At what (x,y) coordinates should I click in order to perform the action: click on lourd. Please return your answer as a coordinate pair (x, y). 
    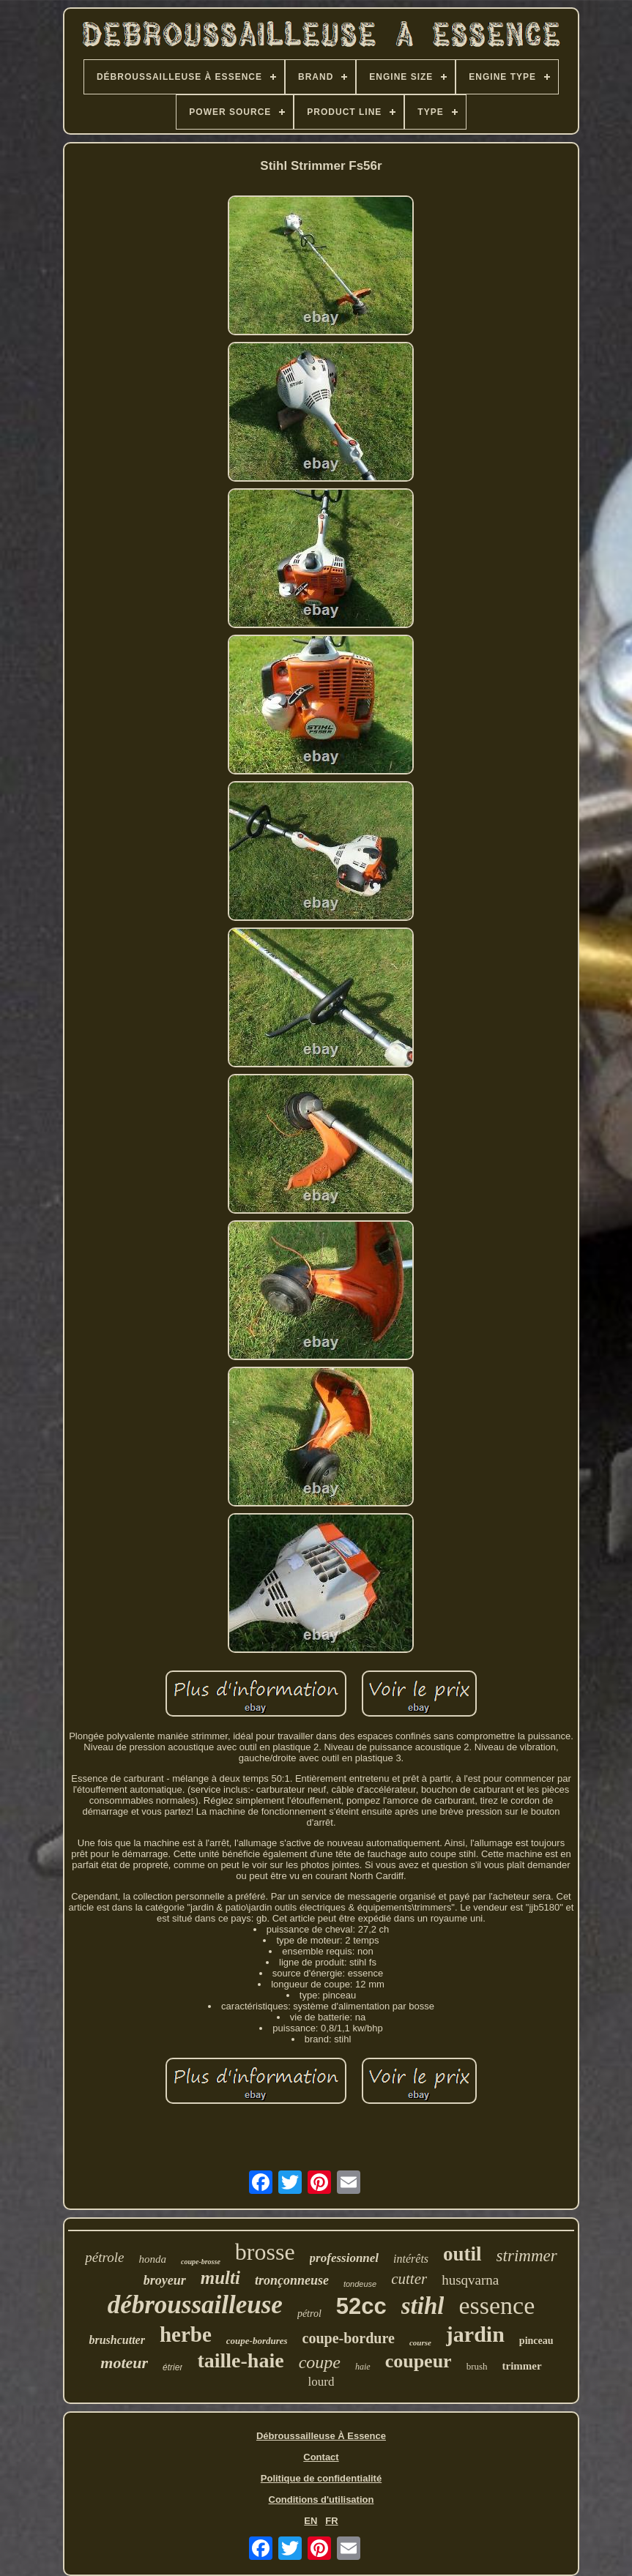
    Looking at the image, I should click on (321, 2382).